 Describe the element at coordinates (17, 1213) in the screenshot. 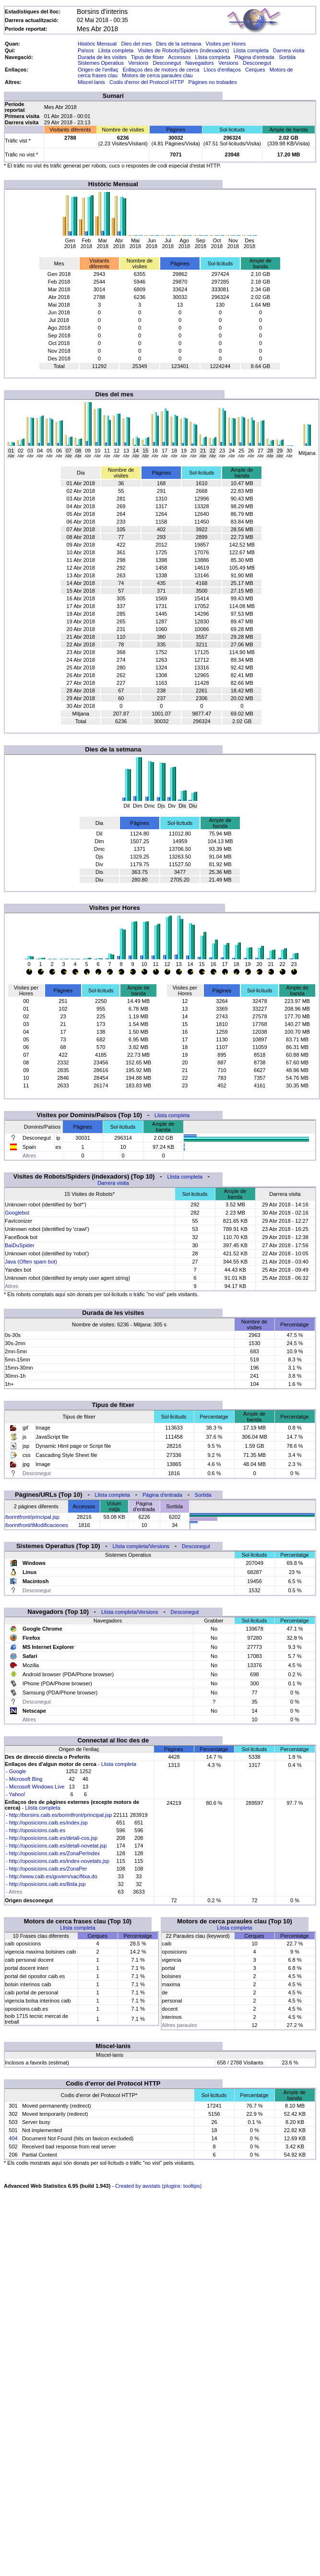

I see `Googlebot` at that location.